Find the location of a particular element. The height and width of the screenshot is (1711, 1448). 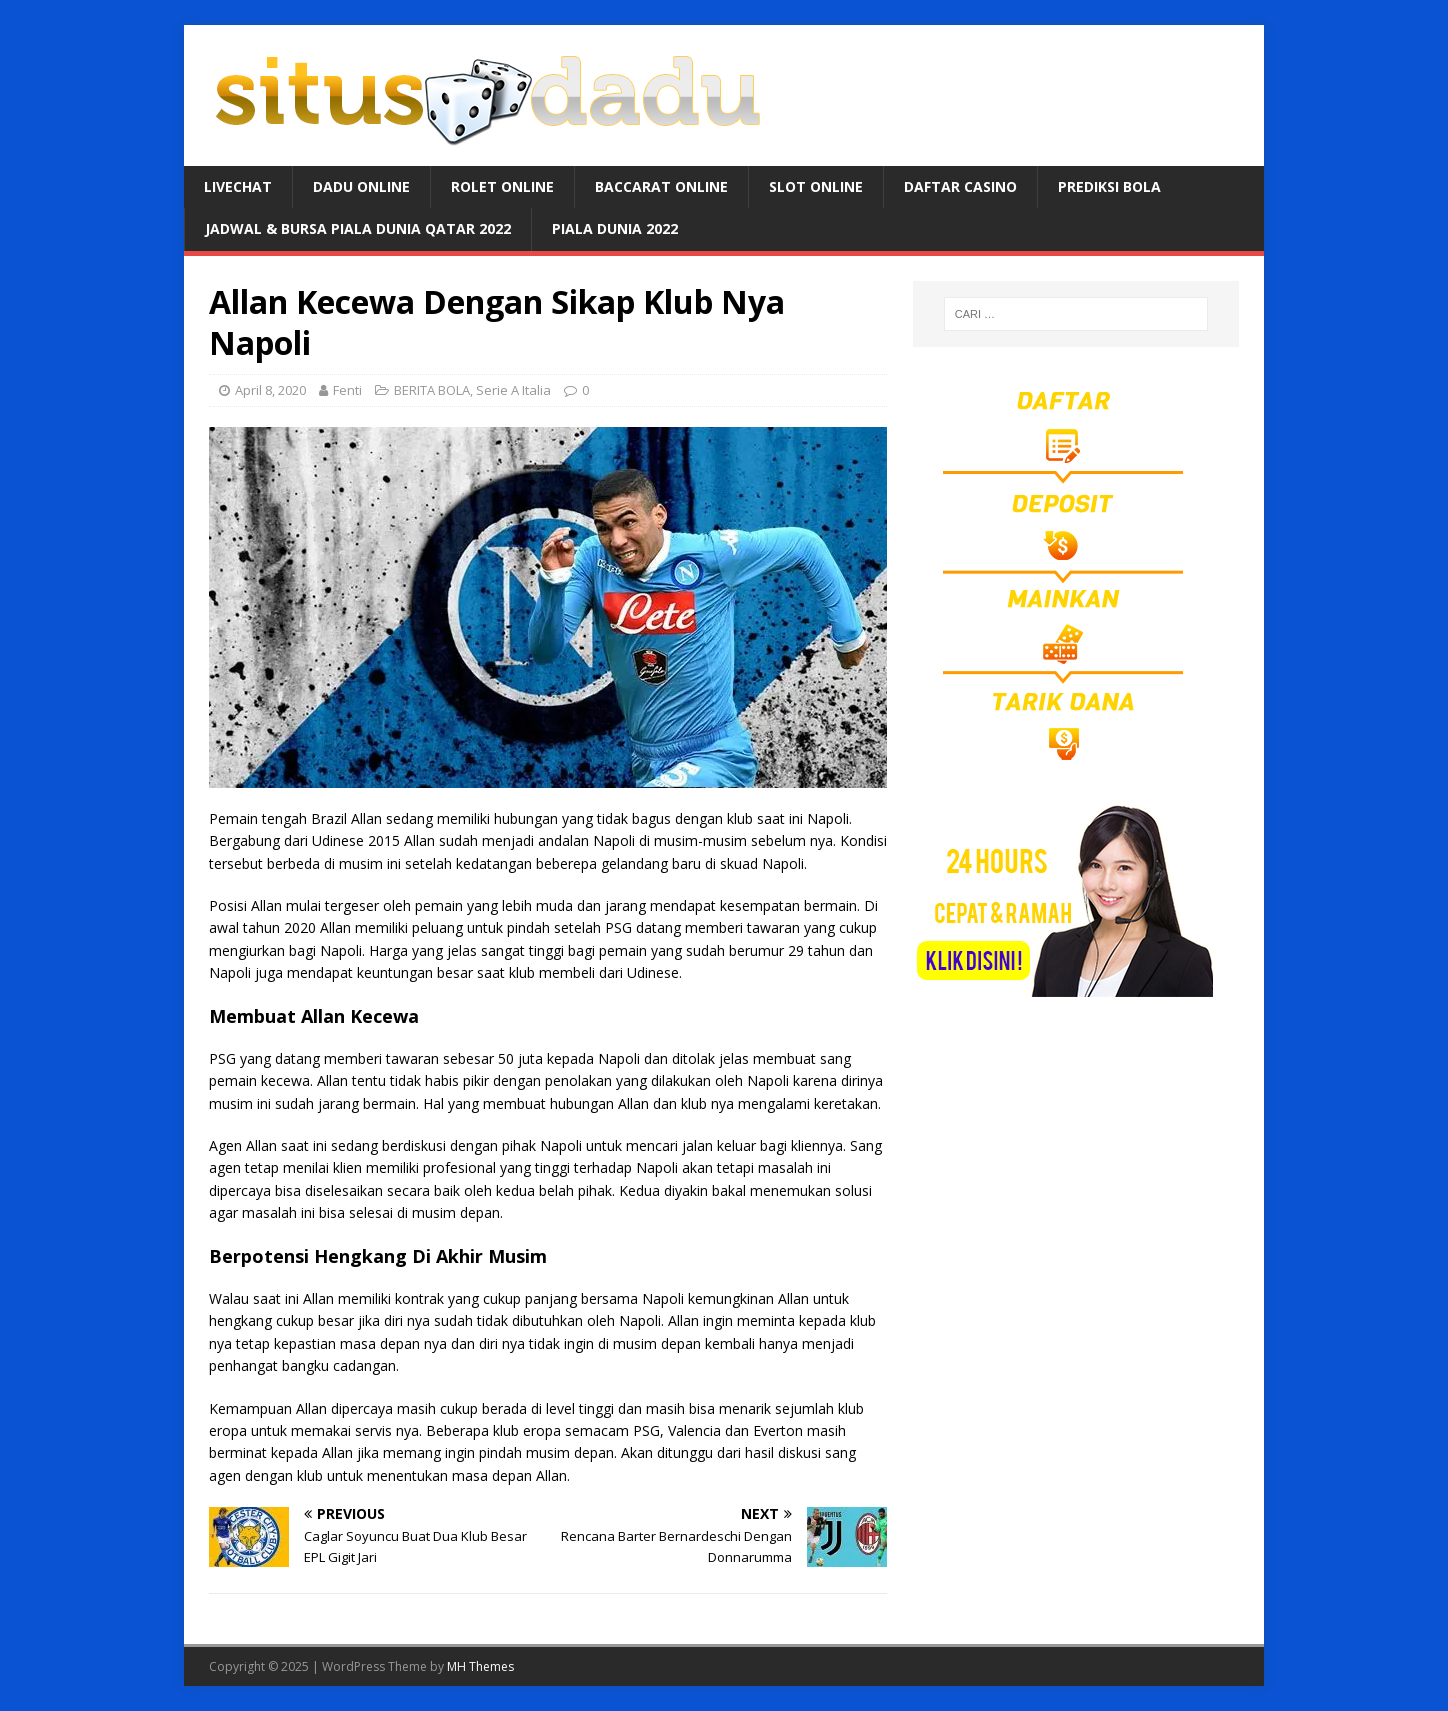

DADU ONLINE is located at coordinates (361, 186).